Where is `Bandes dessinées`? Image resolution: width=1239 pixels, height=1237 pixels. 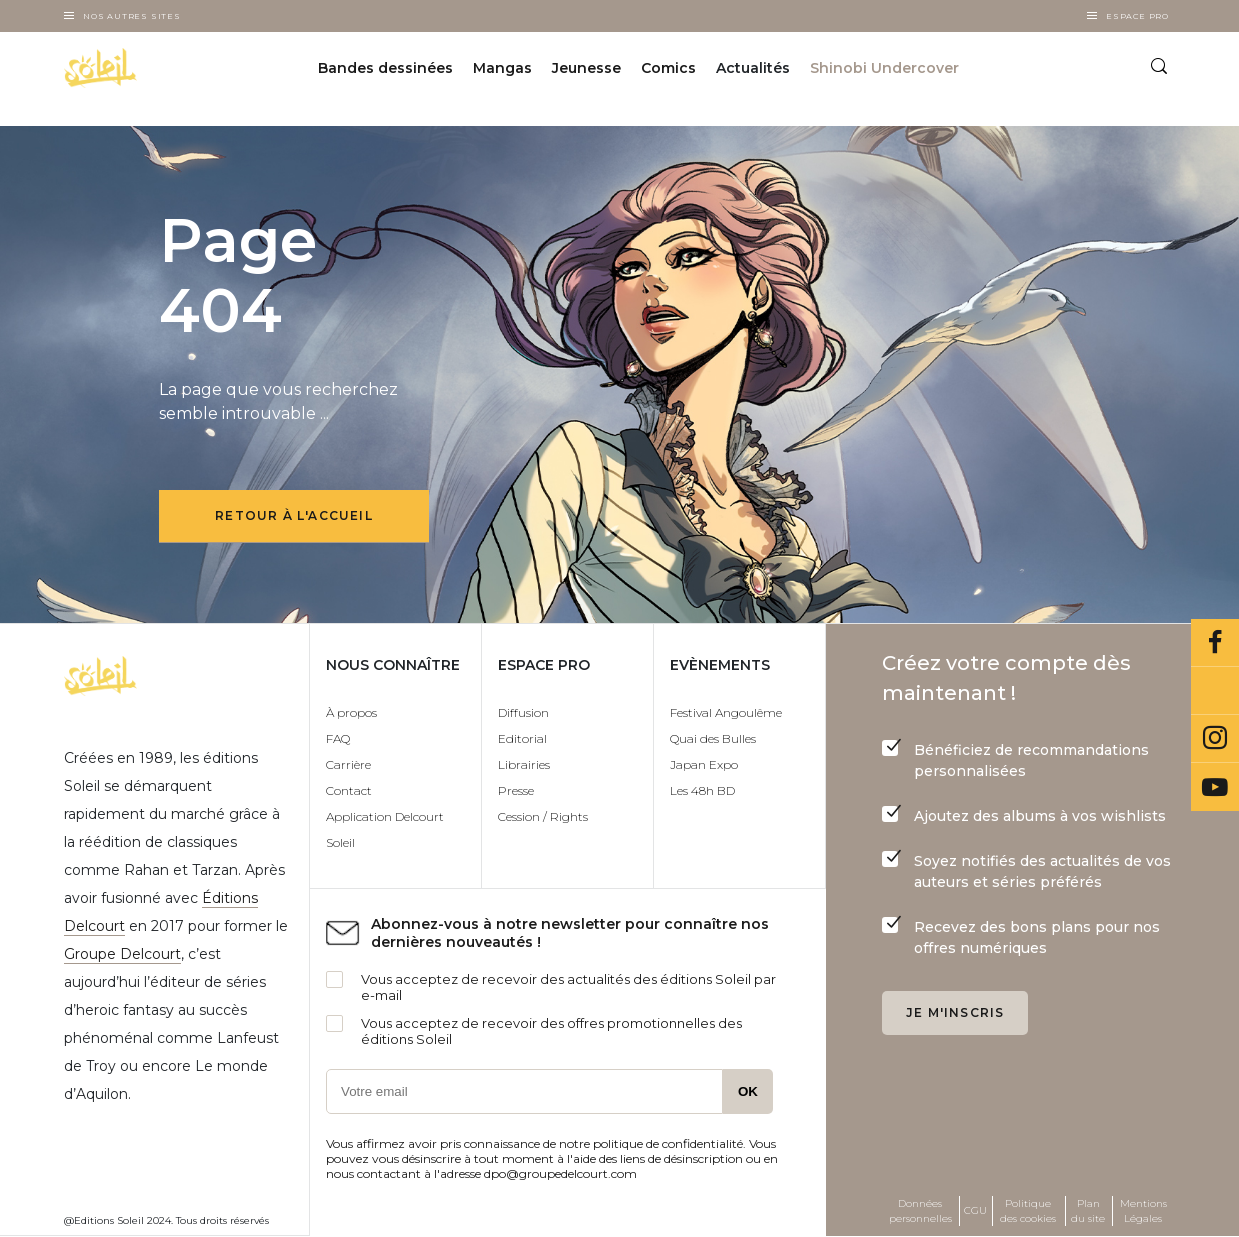
Bandes dessinées is located at coordinates (385, 68).